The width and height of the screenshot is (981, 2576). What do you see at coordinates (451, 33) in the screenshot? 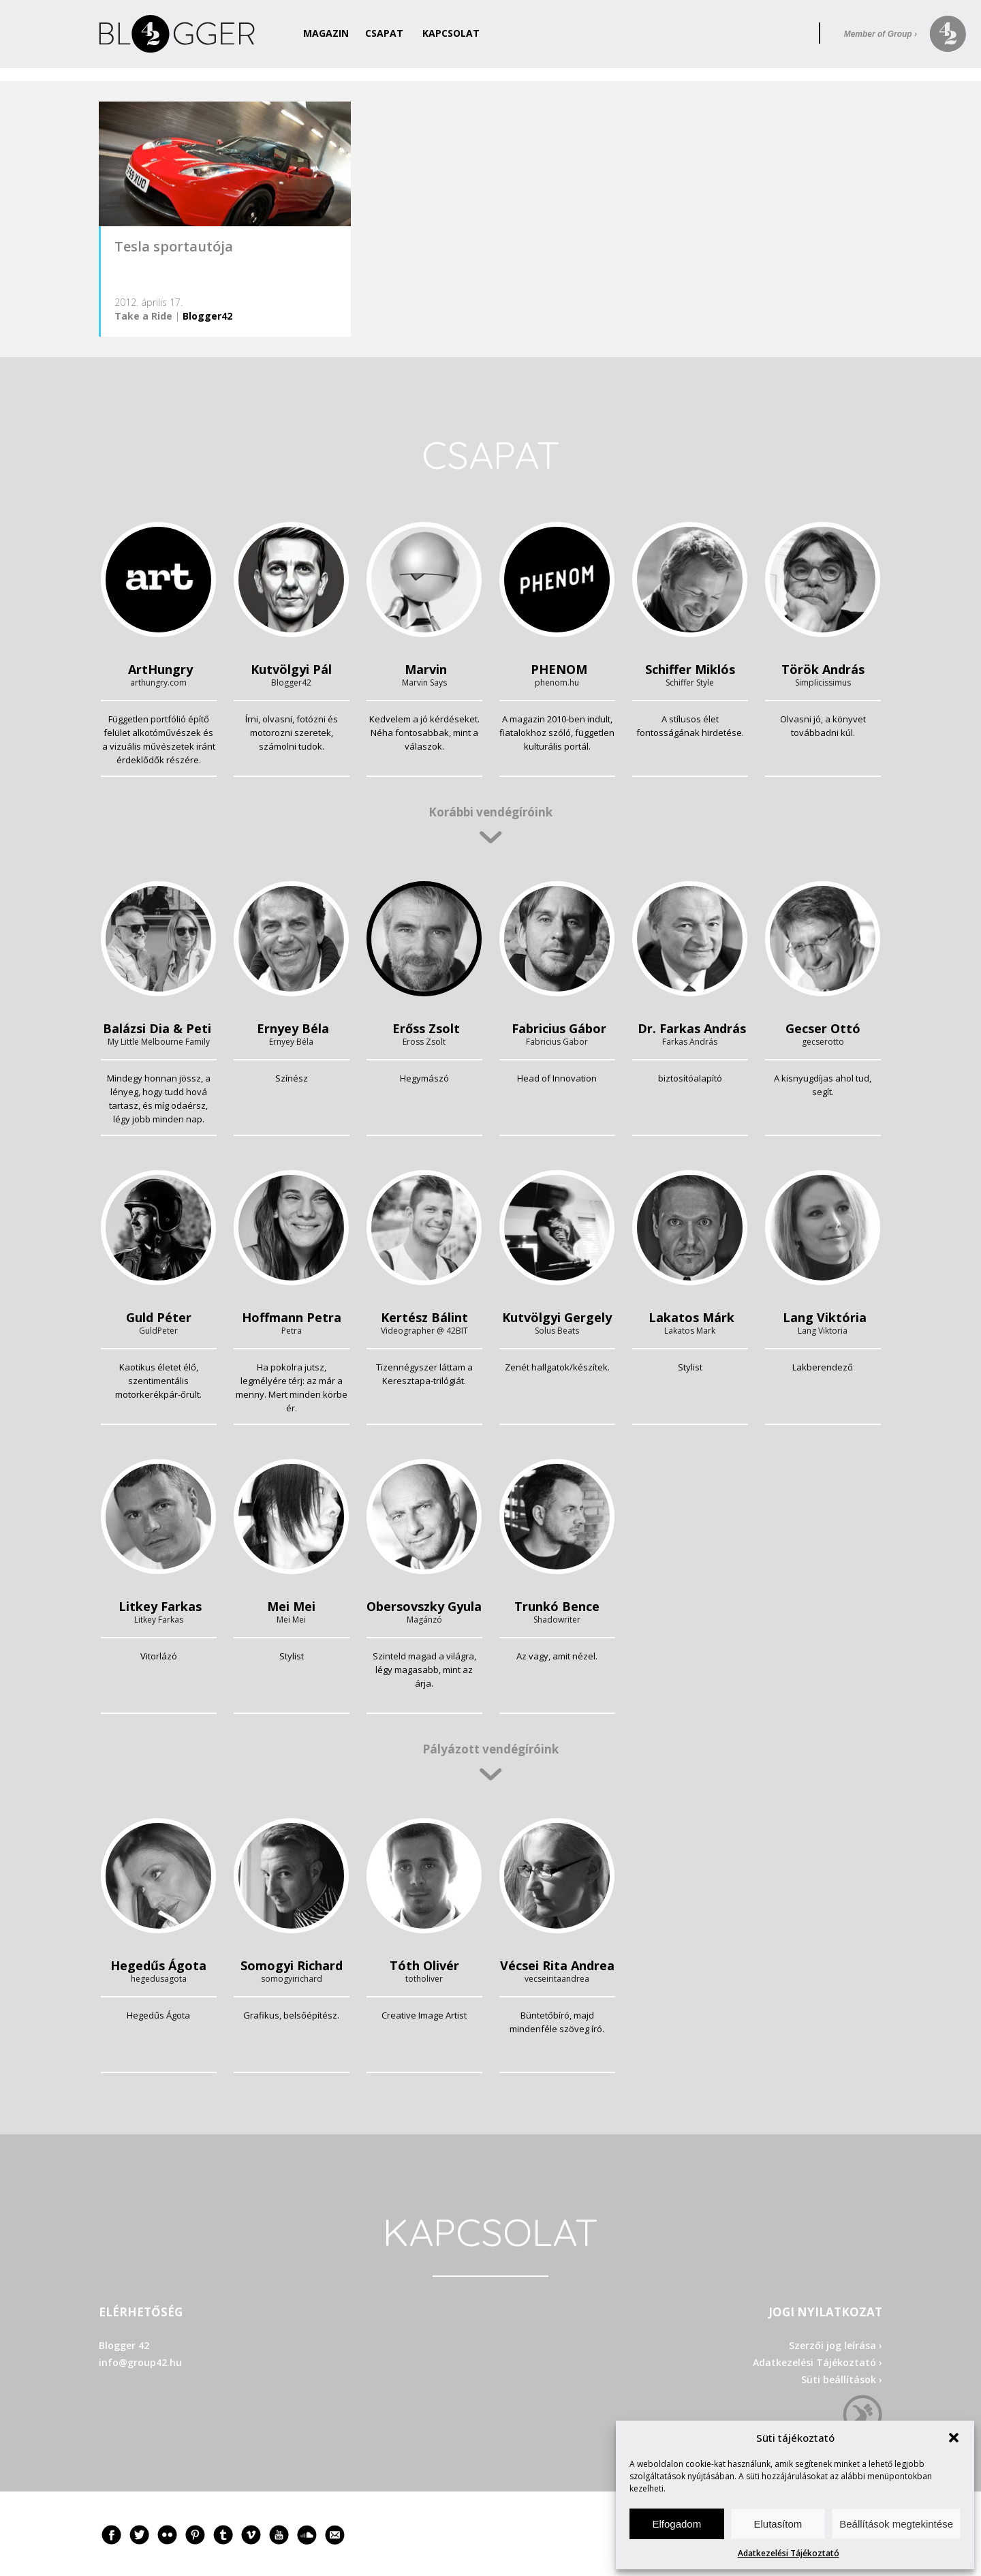
I see `Kapcsolat` at bounding box center [451, 33].